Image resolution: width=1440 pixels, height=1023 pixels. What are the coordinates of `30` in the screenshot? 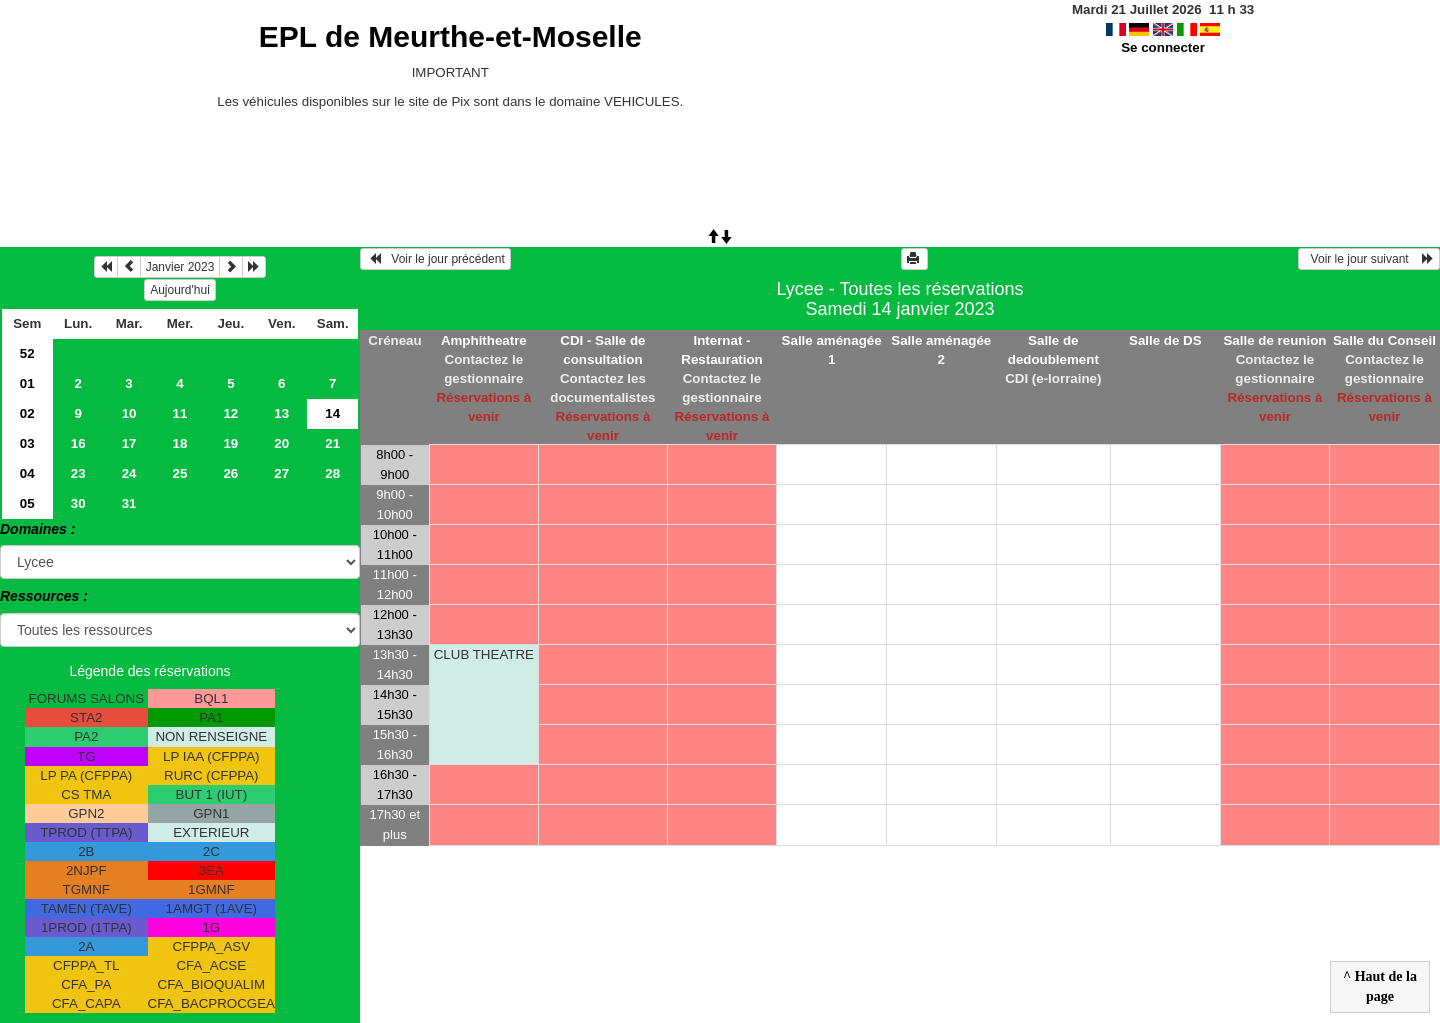 It's located at (78, 503).